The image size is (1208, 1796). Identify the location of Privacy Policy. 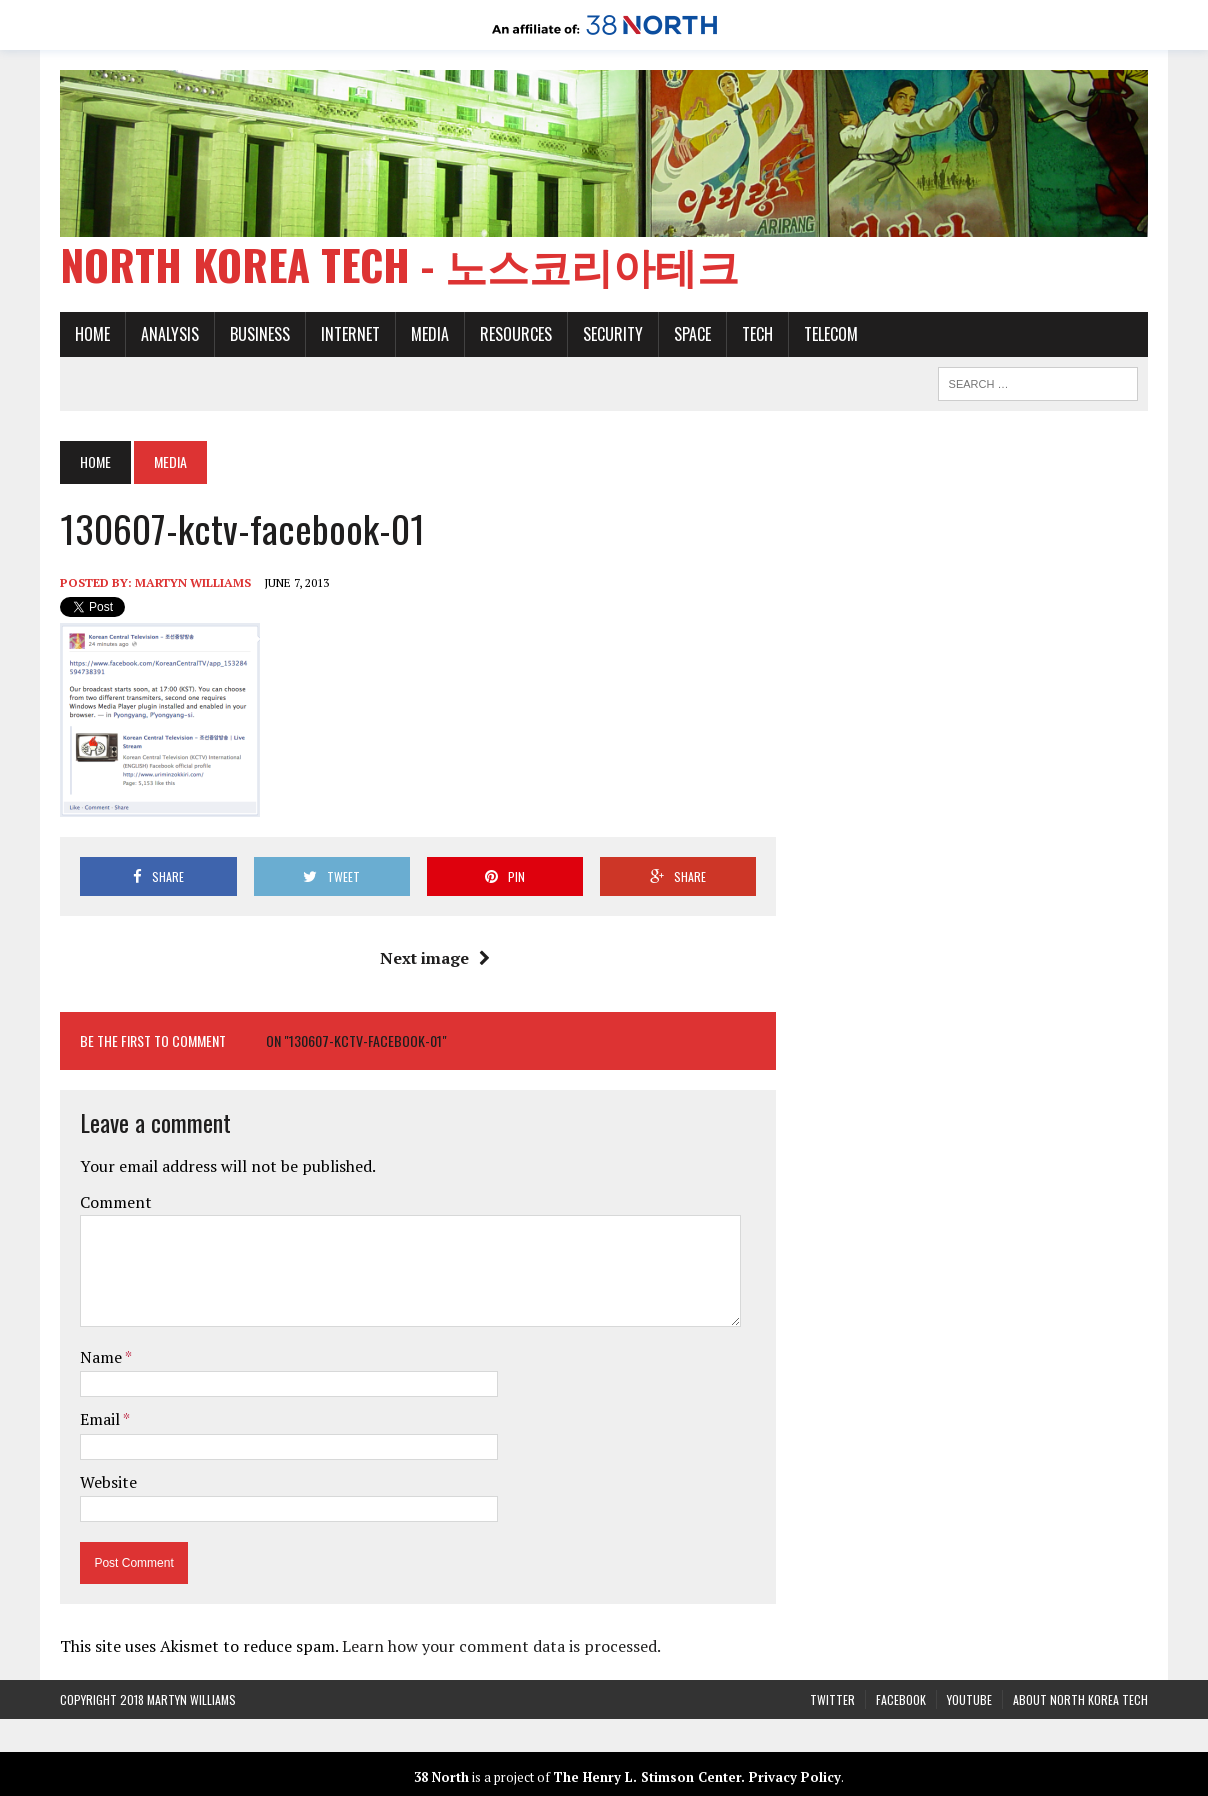
(795, 1777).